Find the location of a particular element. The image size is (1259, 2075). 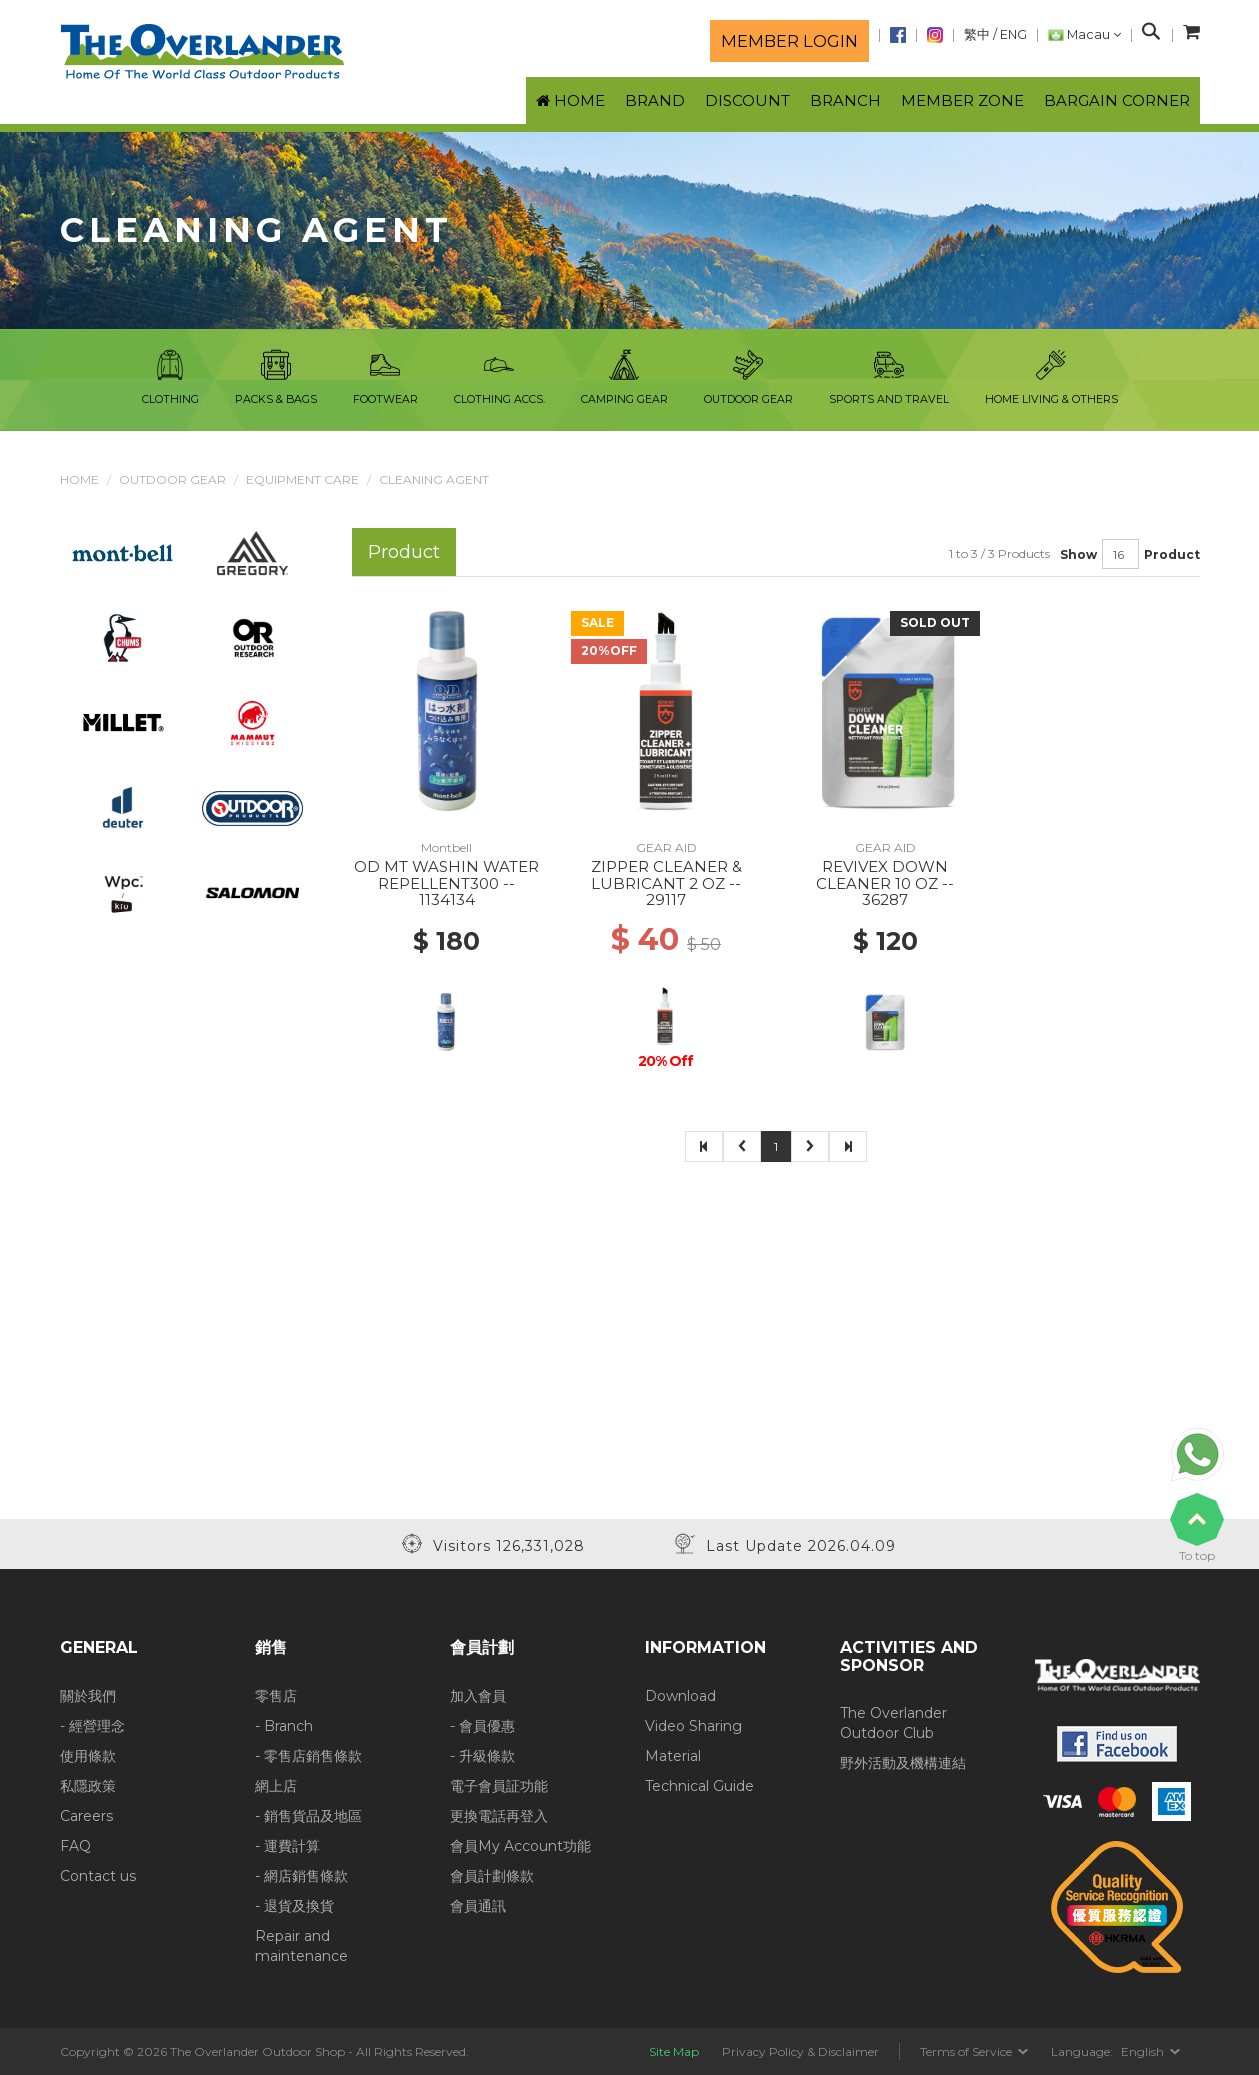

加入會員 is located at coordinates (478, 1696).